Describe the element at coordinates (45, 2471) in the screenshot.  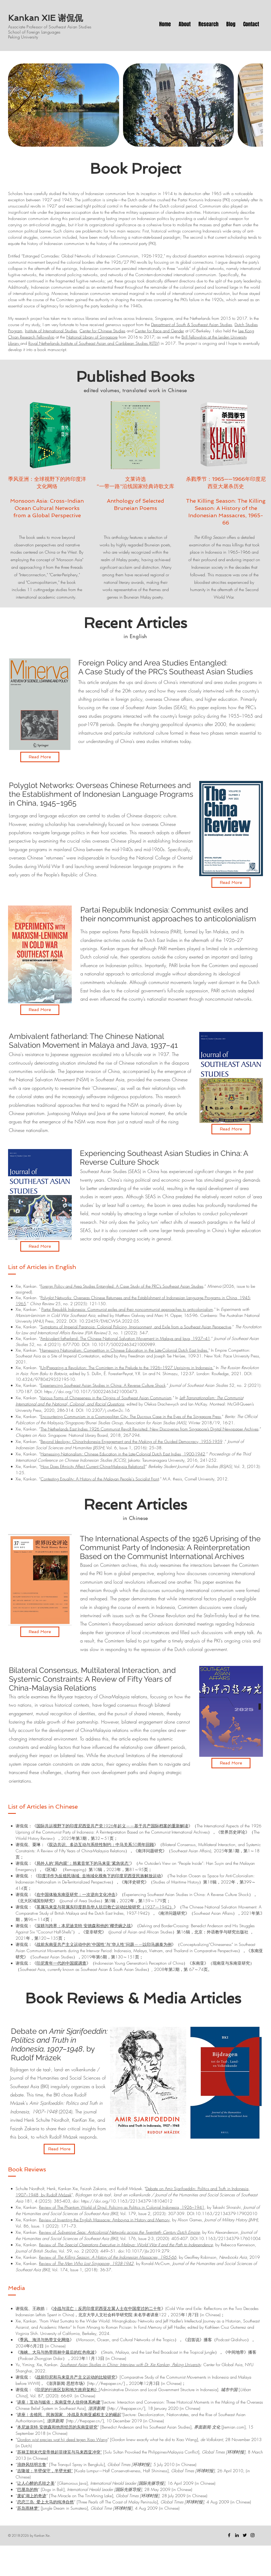
I see `吉隆坡：半壁保守，半壁光鲜”` at that location.